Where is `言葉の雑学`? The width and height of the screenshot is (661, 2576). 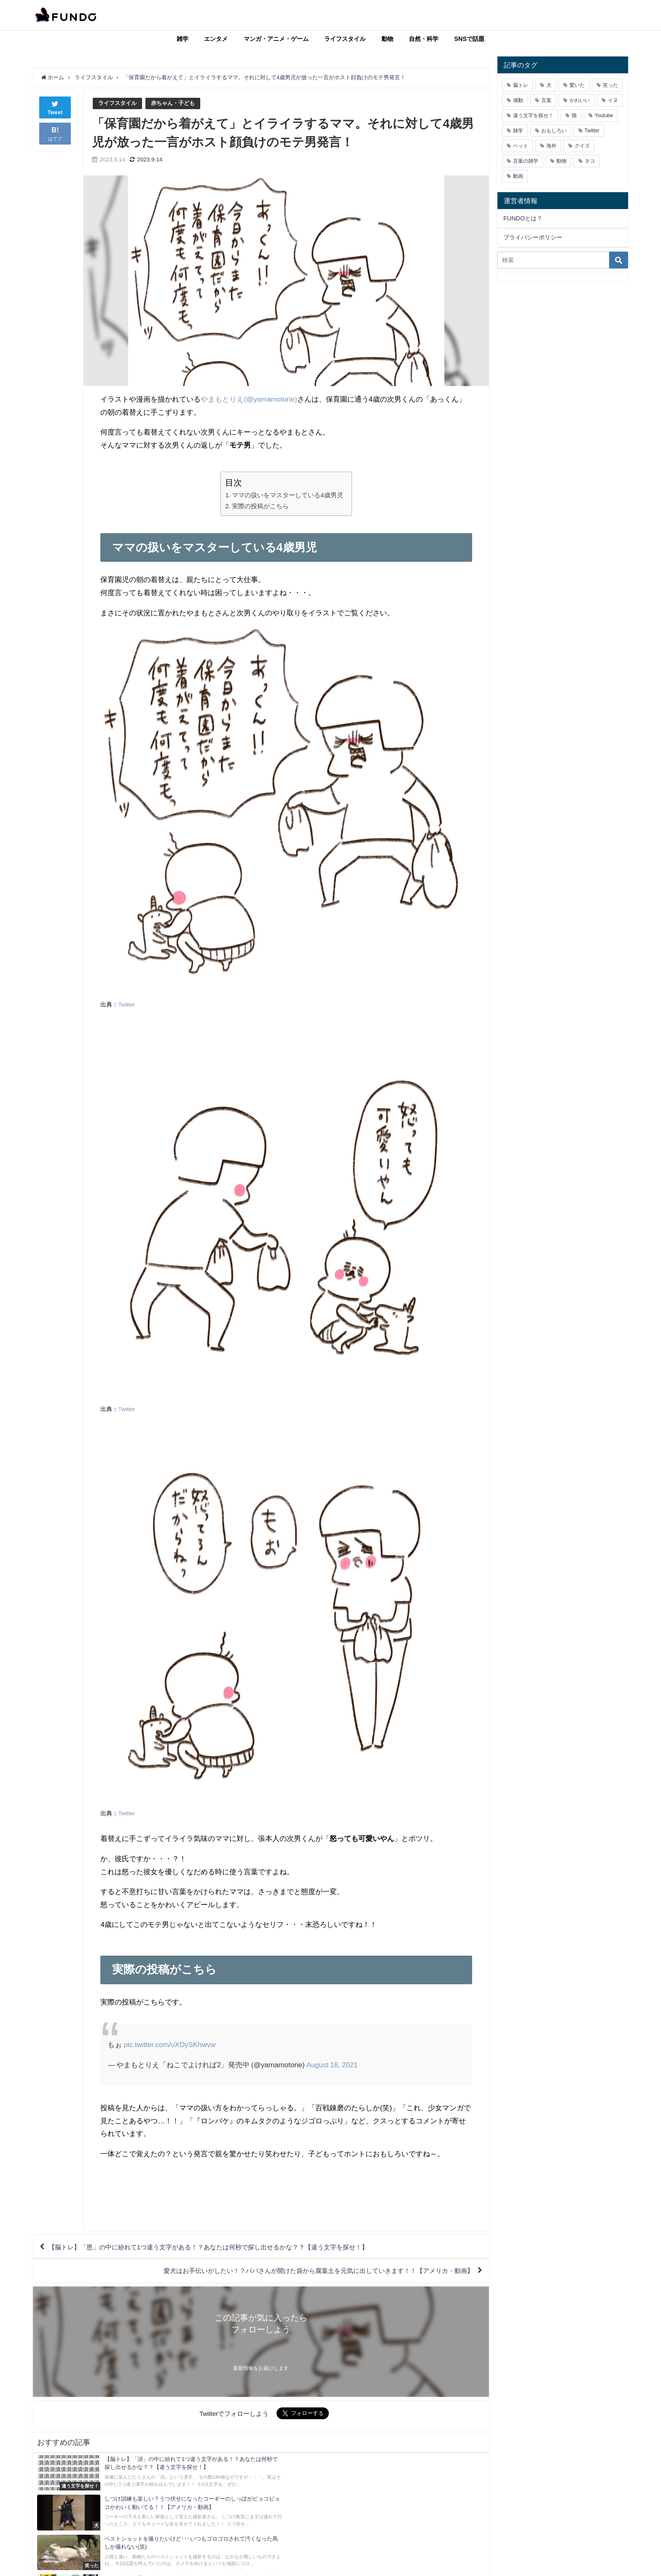
言葉の雑学 is located at coordinates (525, 161).